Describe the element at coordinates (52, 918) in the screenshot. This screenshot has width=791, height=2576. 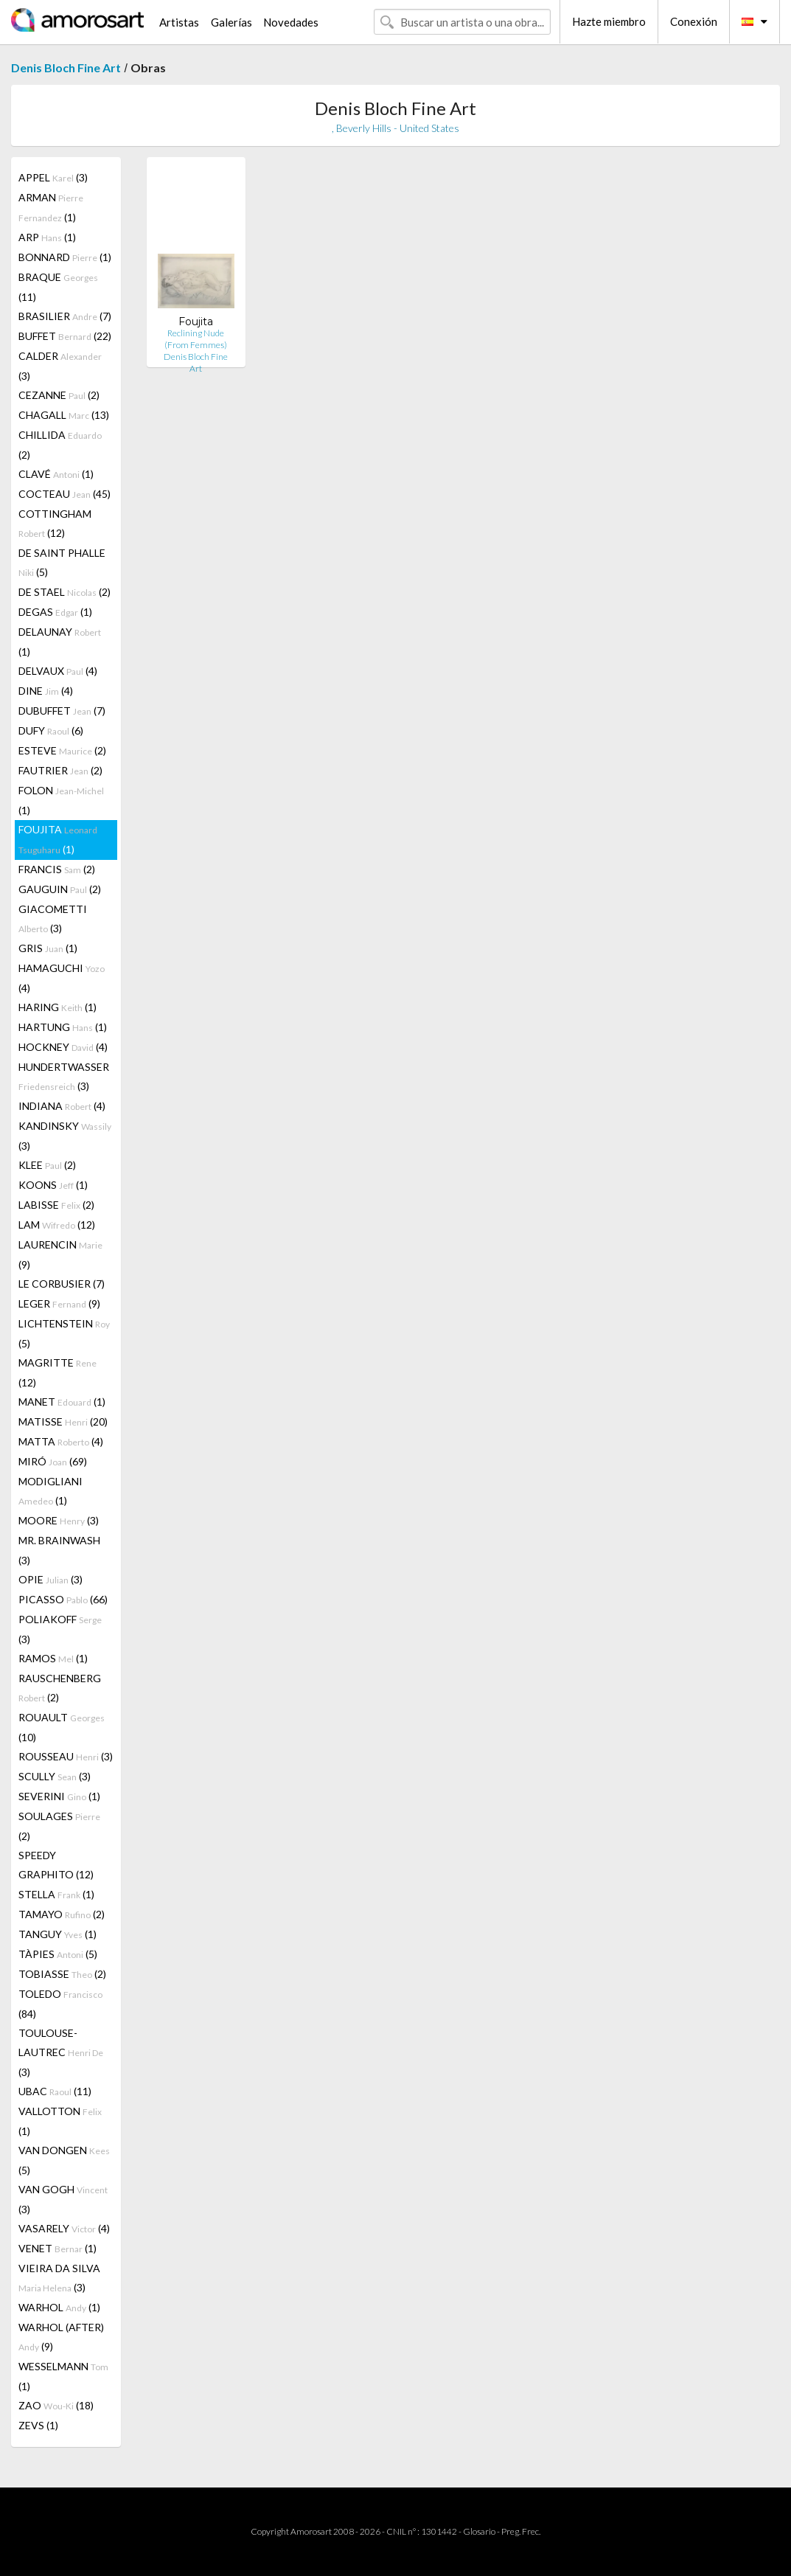
I see `GIACOMETTI (3)` at that location.